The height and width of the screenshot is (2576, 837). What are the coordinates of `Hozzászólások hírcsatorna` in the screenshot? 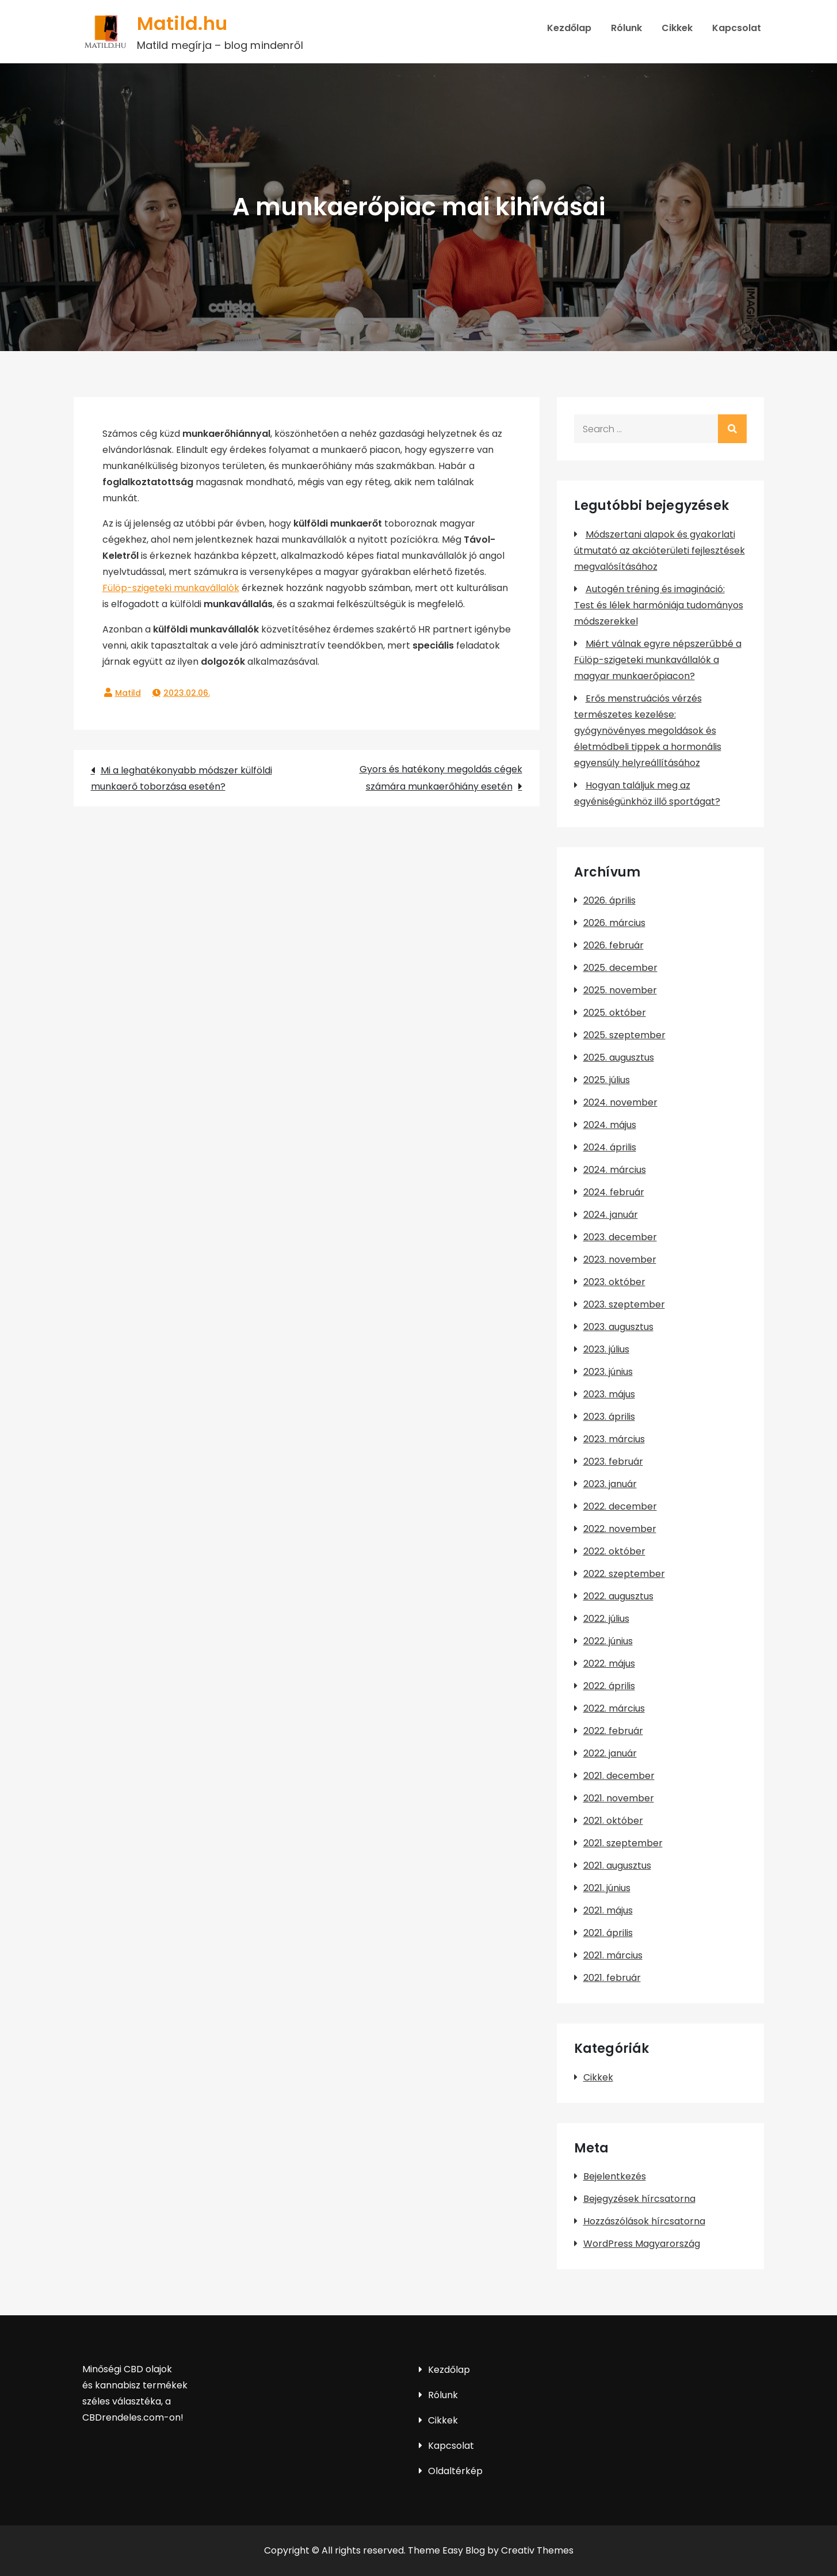 It's located at (644, 2221).